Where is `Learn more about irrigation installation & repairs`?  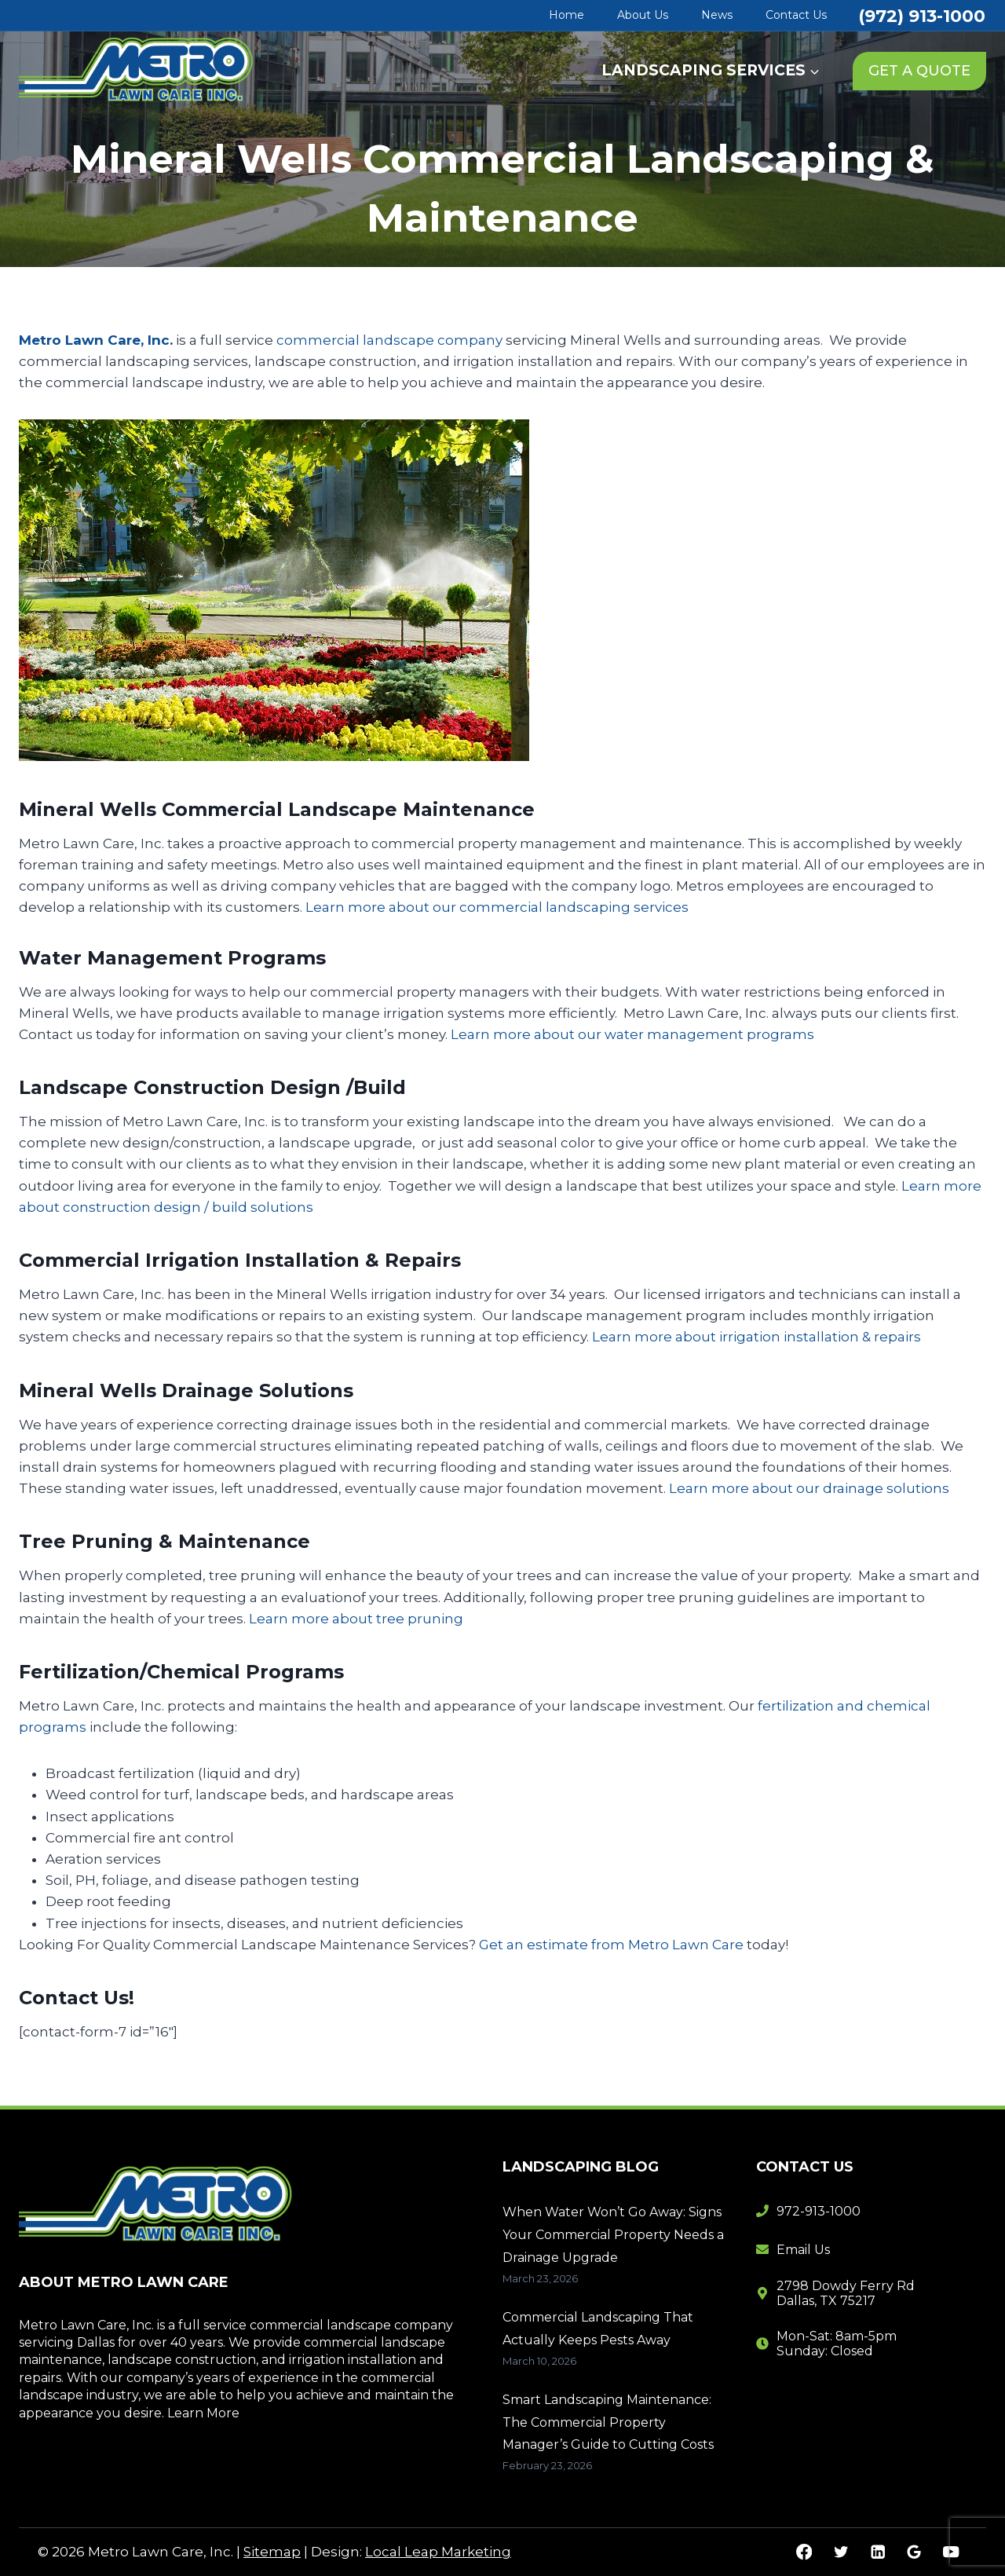 Learn more about irrigation installation & repairs is located at coordinates (756, 1337).